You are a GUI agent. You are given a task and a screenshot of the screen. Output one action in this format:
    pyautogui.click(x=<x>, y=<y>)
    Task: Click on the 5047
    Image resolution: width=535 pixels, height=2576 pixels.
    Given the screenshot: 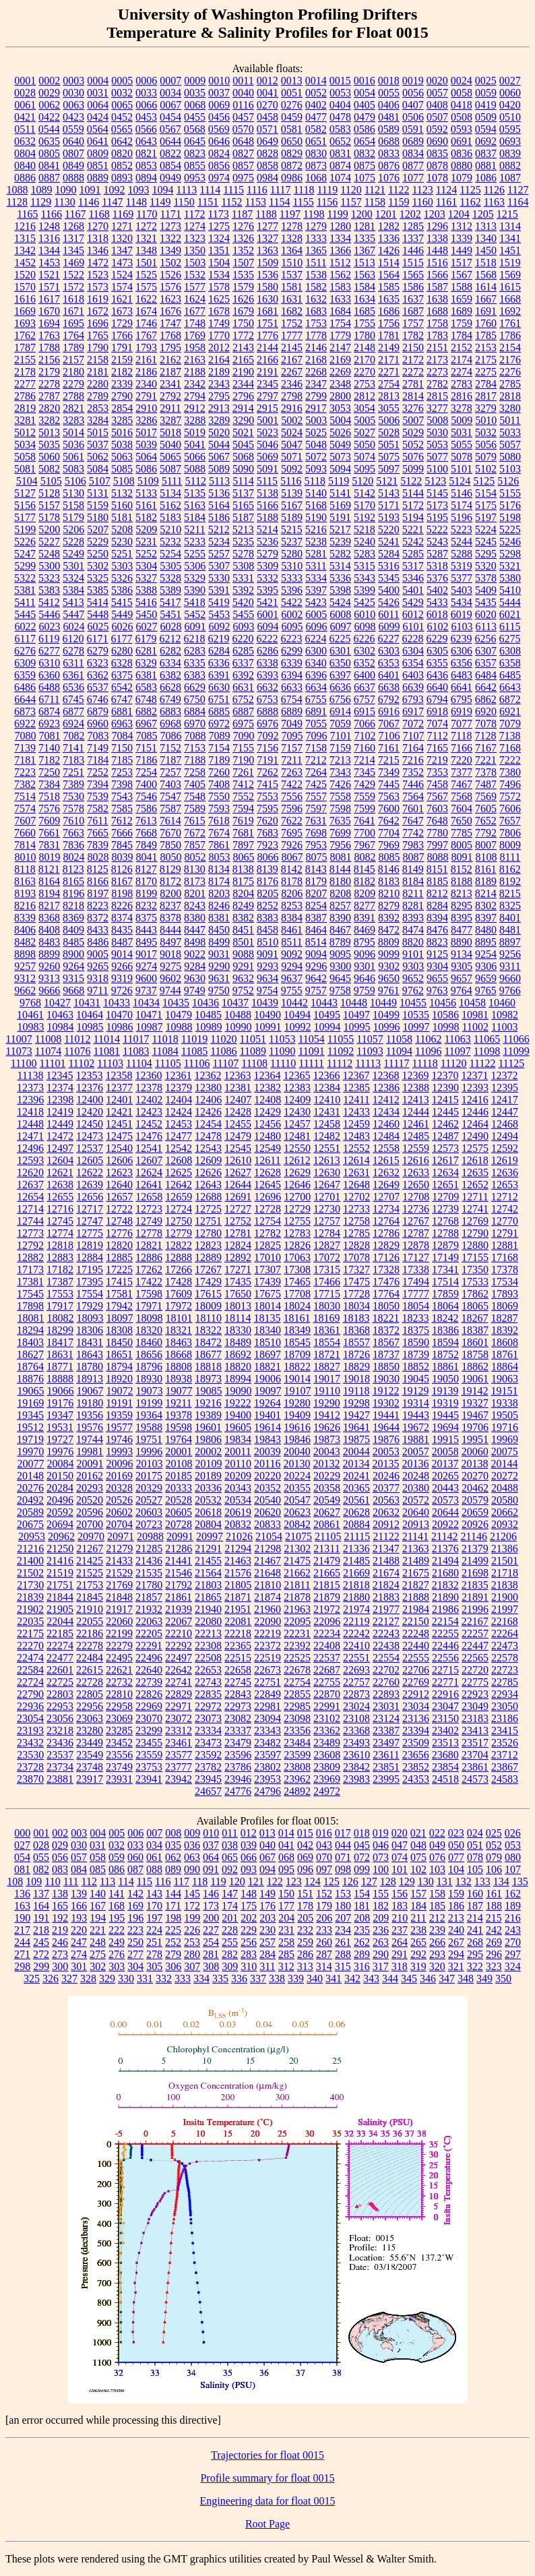 What is the action you would take?
    pyautogui.click(x=292, y=444)
    